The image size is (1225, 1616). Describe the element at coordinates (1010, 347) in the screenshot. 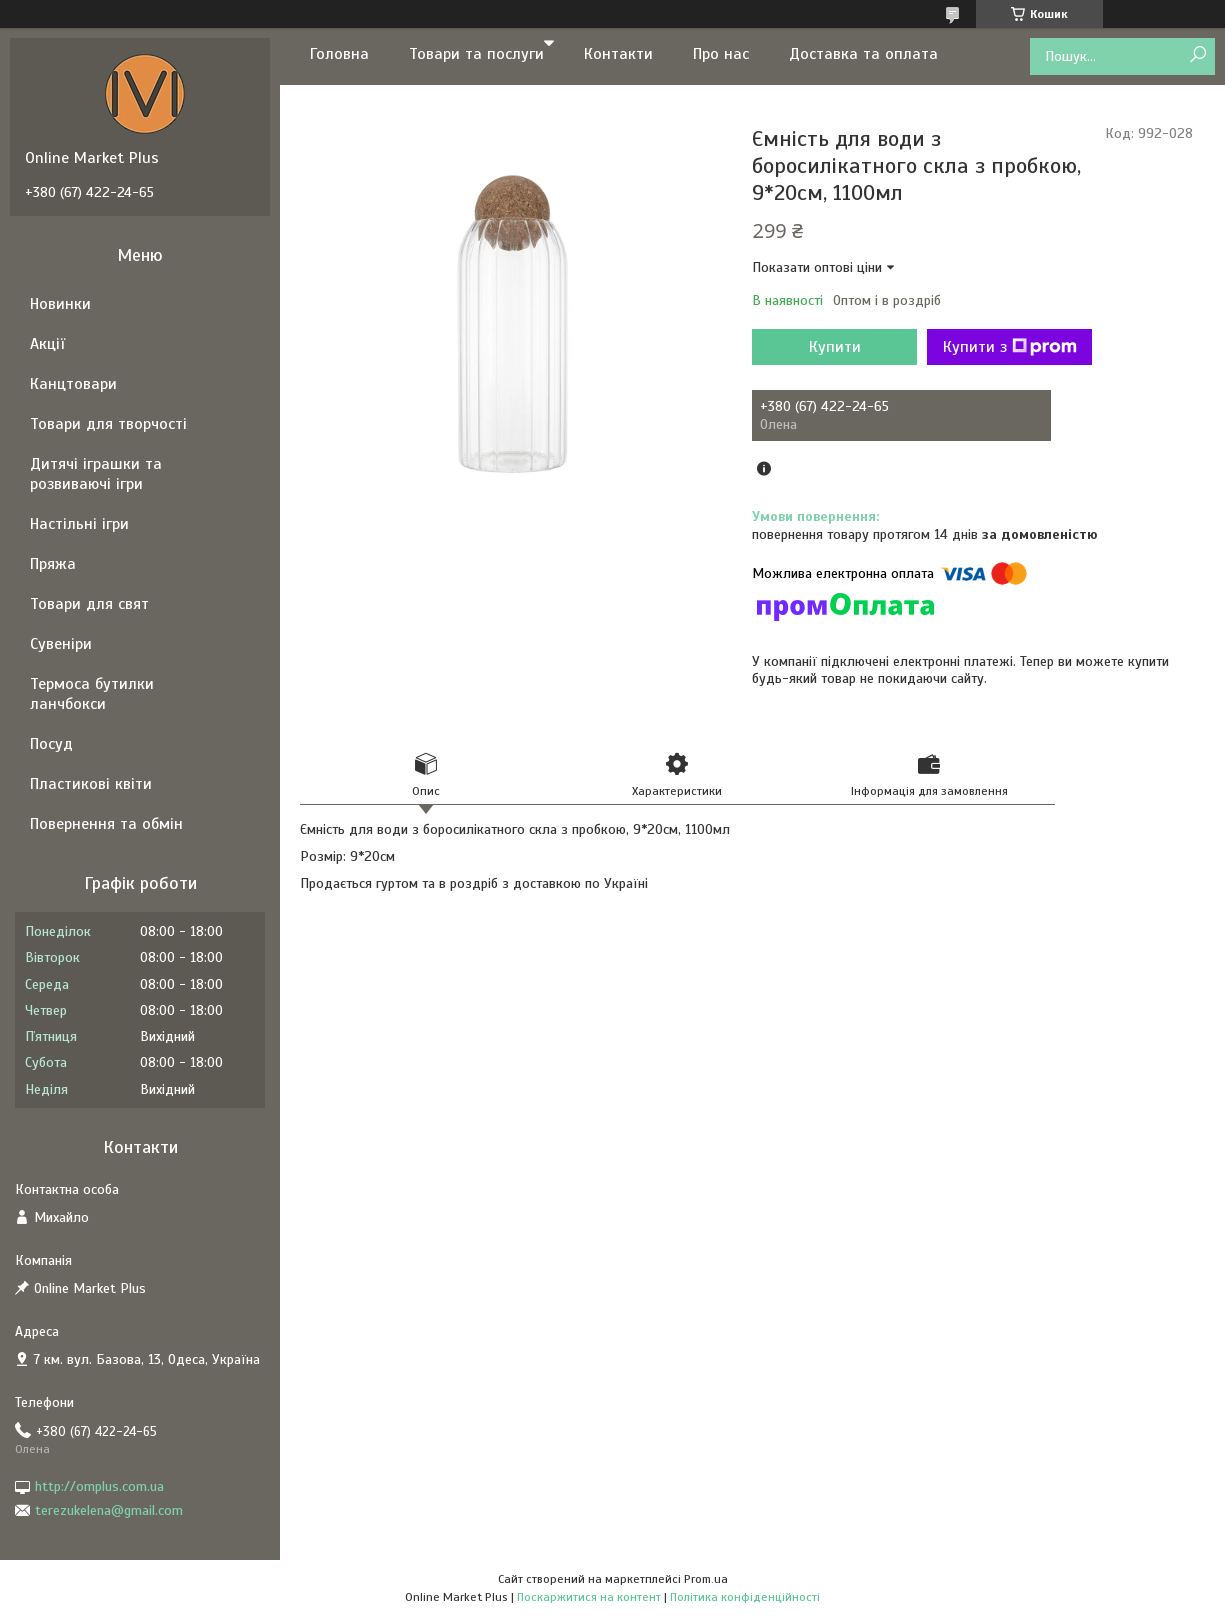

I see `Купити з` at that location.